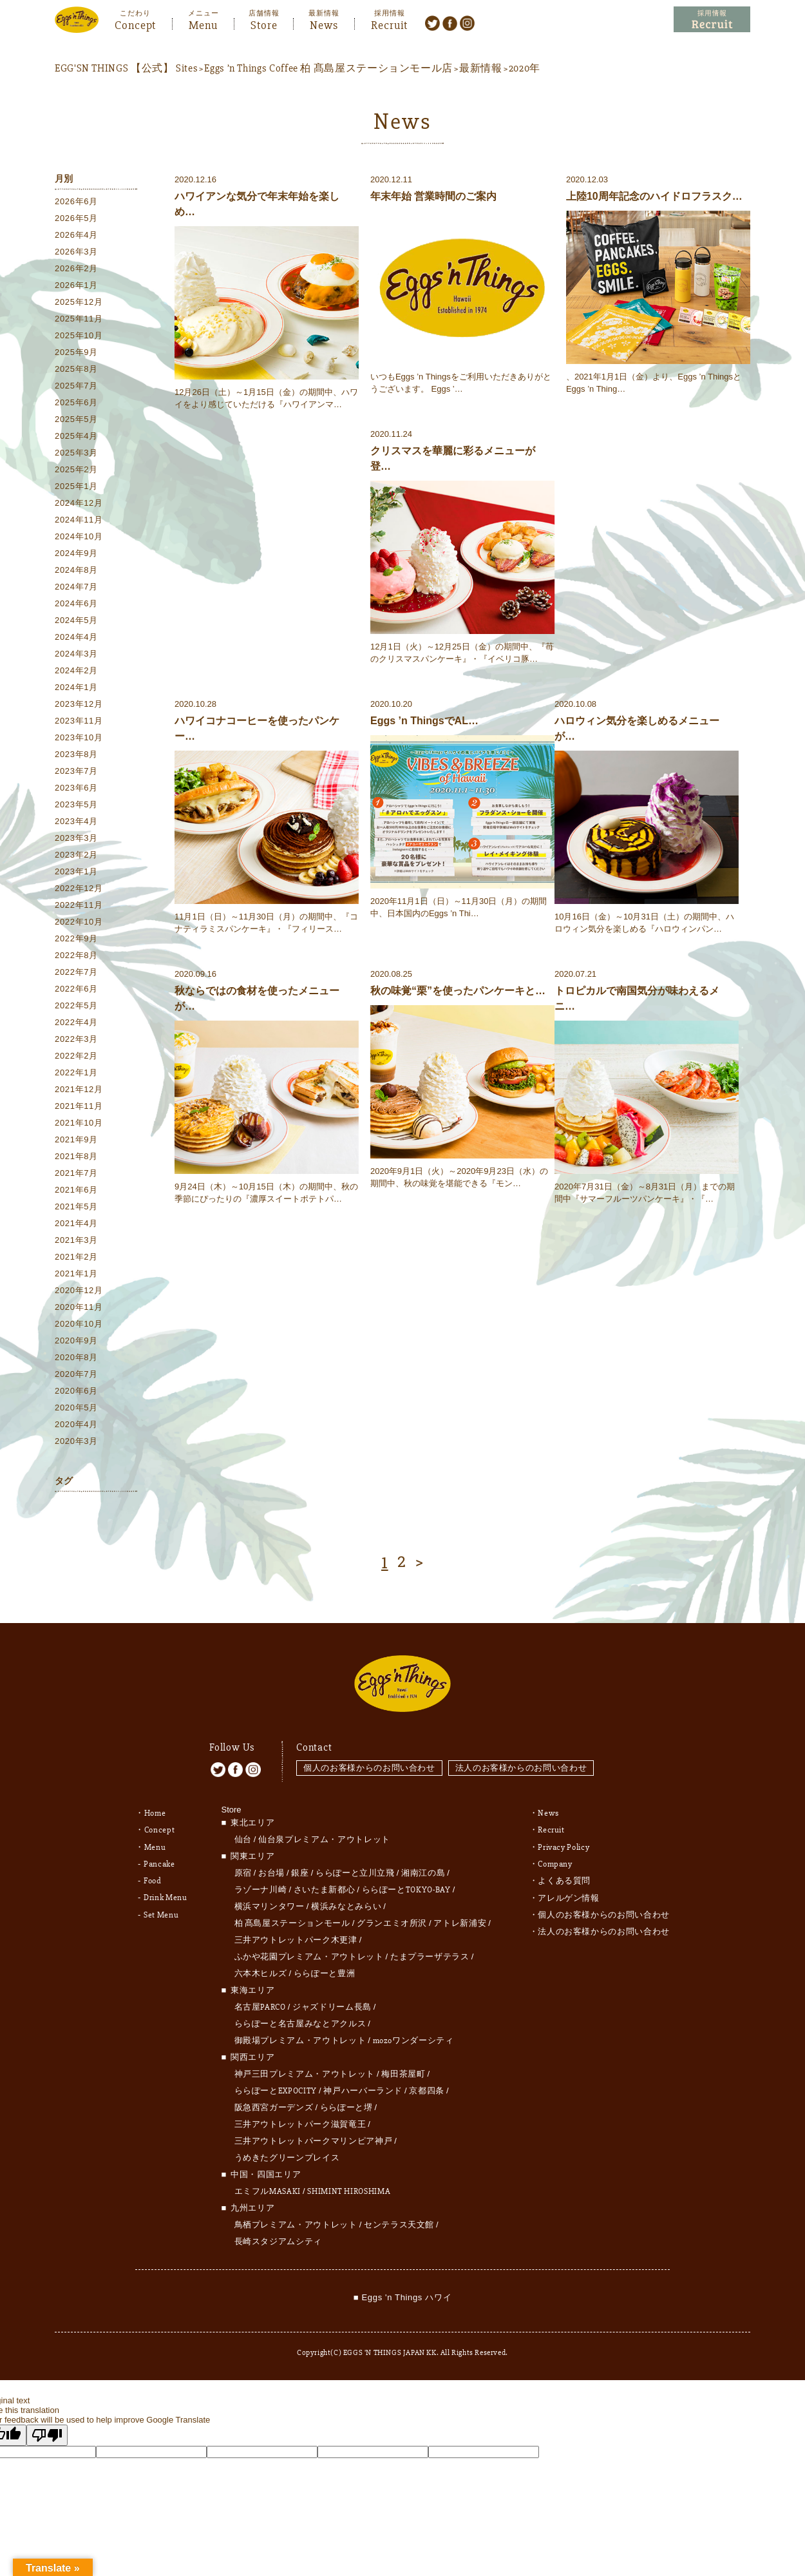 The height and width of the screenshot is (2576, 805). Describe the element at coordinates (76, 1056) in the screenshot. I see `2022年2月` at that location.